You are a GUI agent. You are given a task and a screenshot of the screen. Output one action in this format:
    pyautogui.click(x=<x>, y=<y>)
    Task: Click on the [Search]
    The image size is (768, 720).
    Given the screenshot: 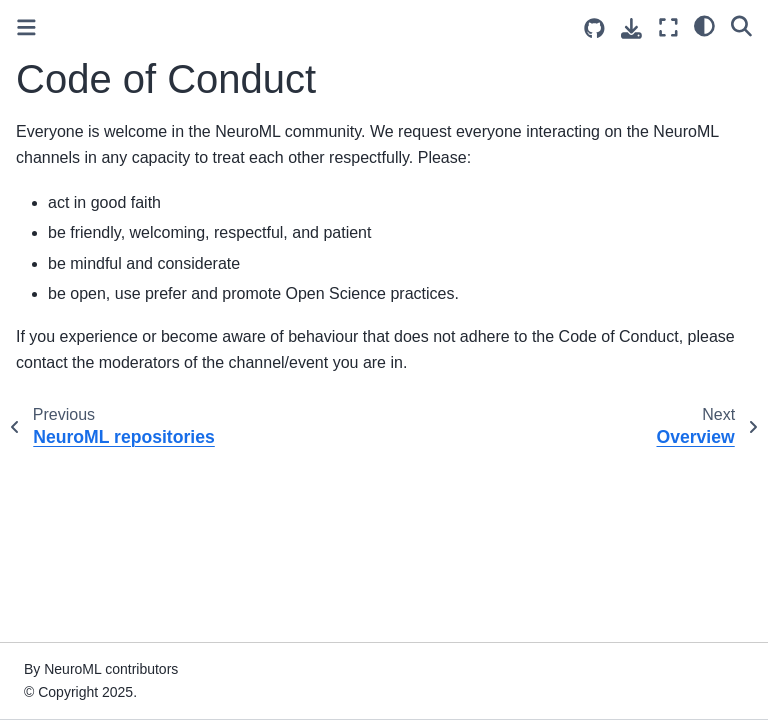 What is the action you would take?
    pyautogui.click(x=741, y=25)
    